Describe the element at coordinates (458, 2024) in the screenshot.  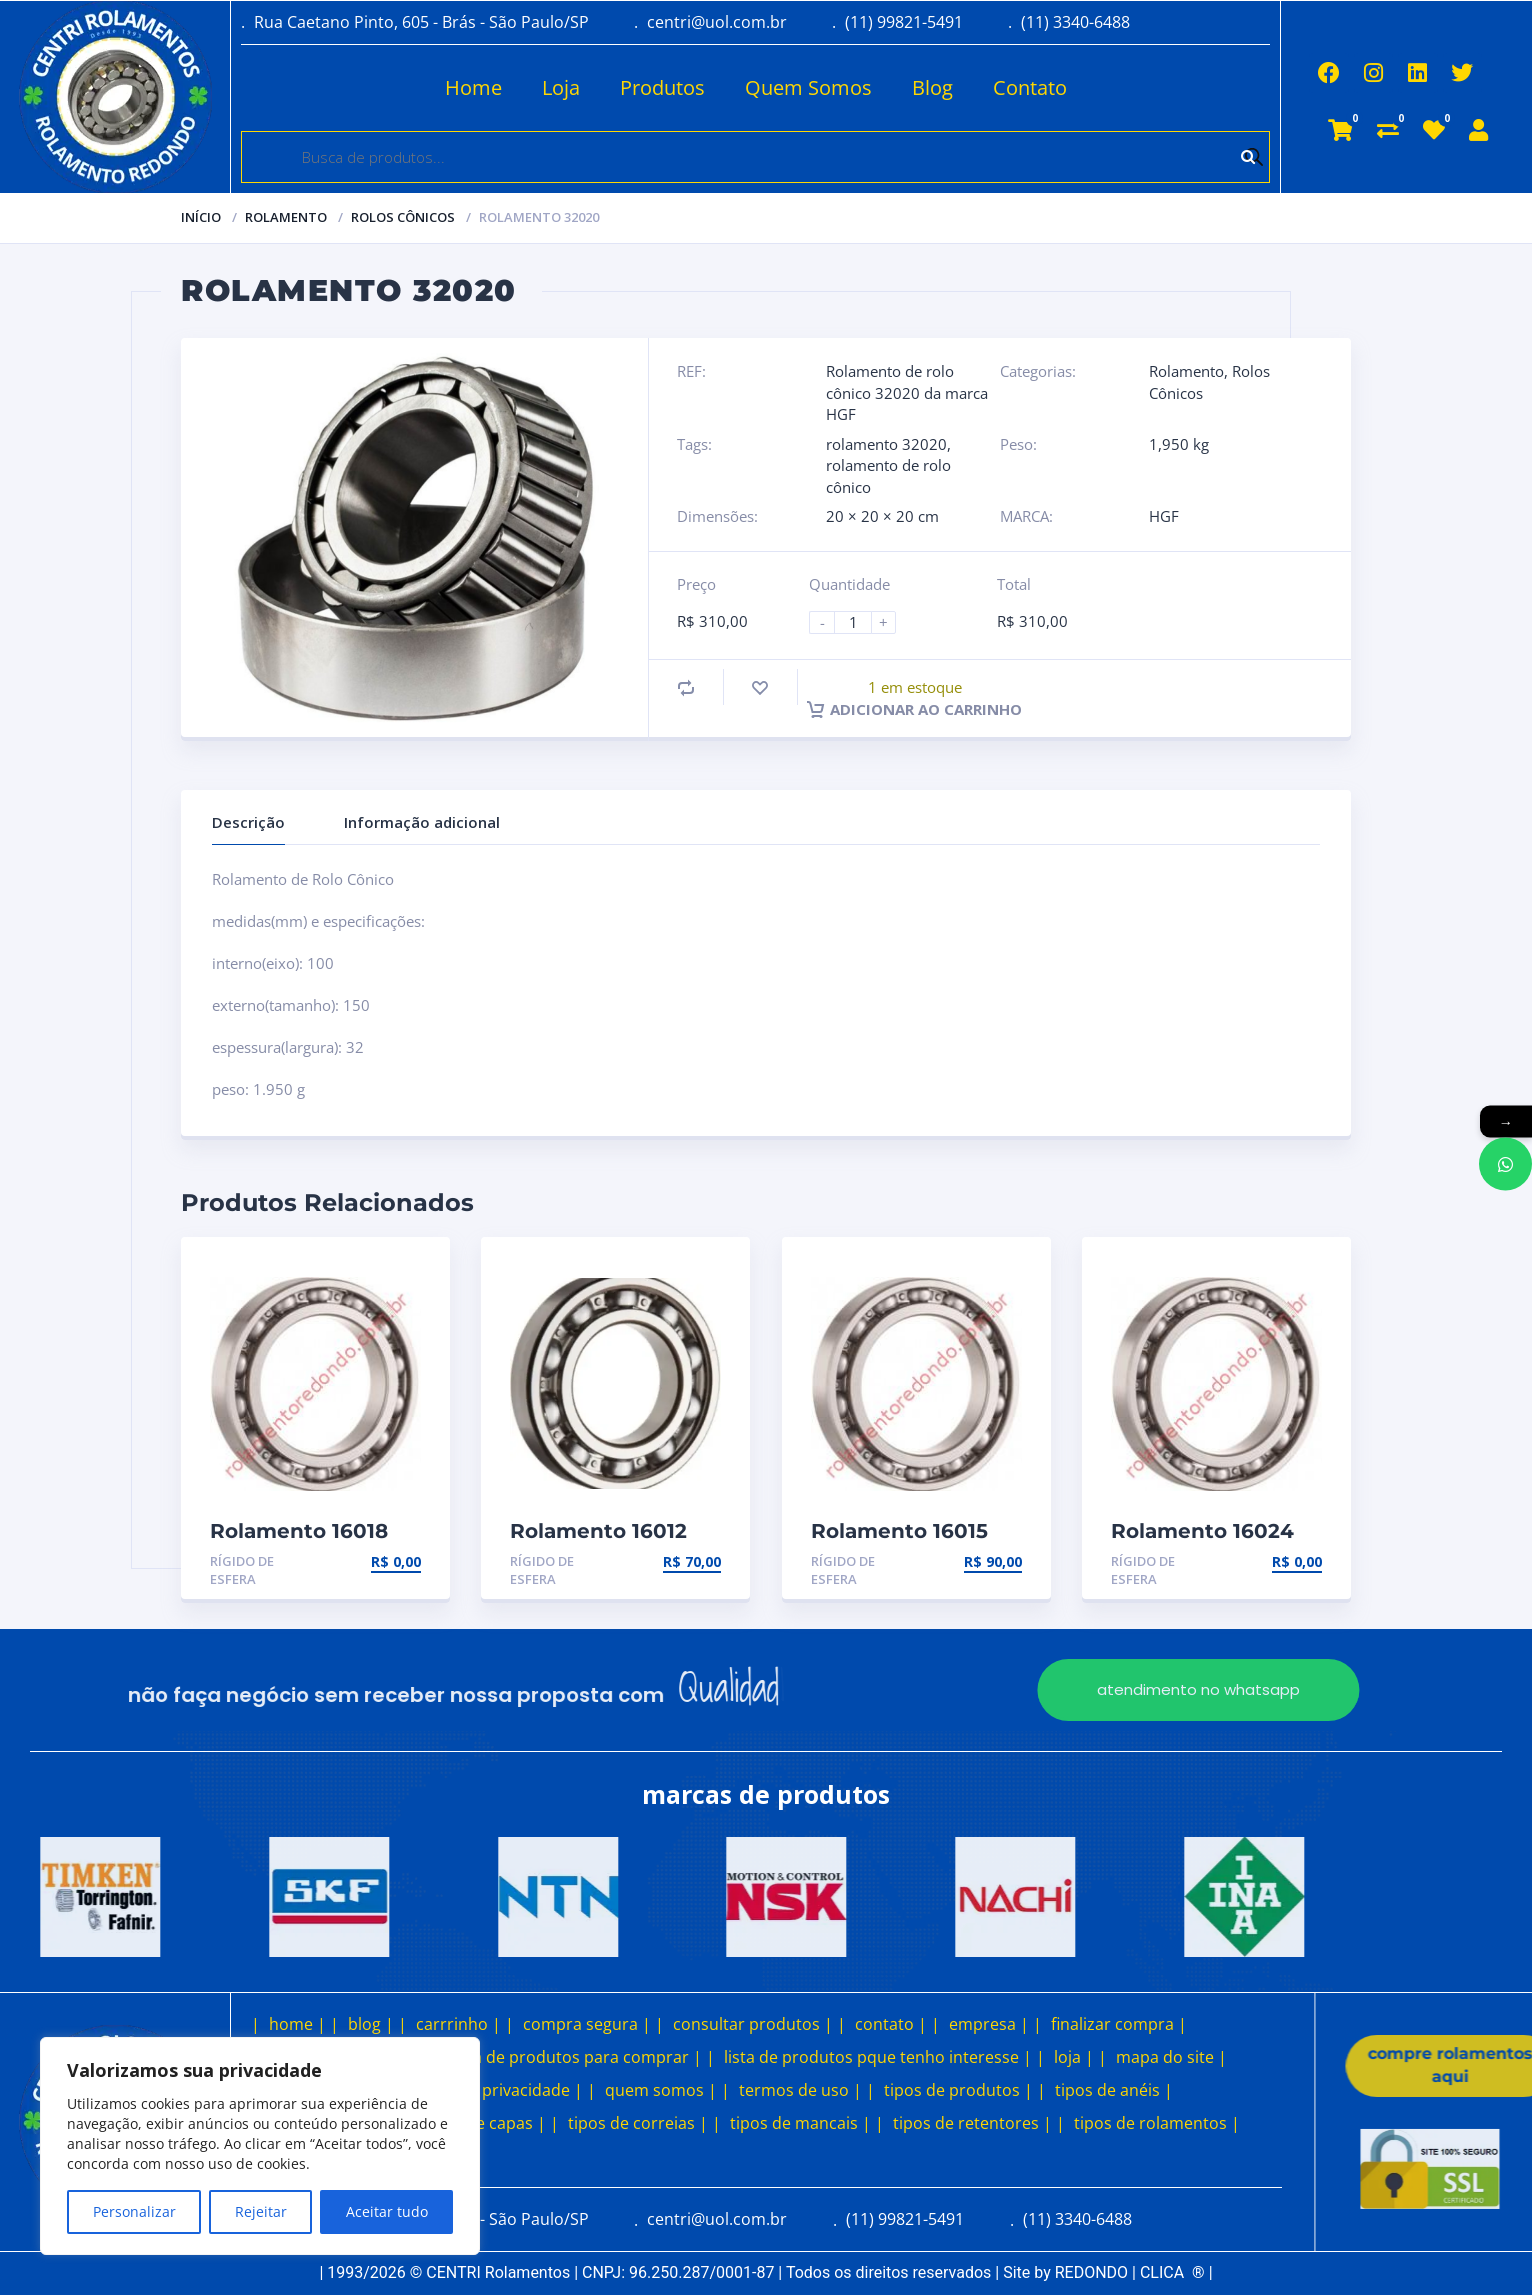
I see `carrrinho |` at that location.